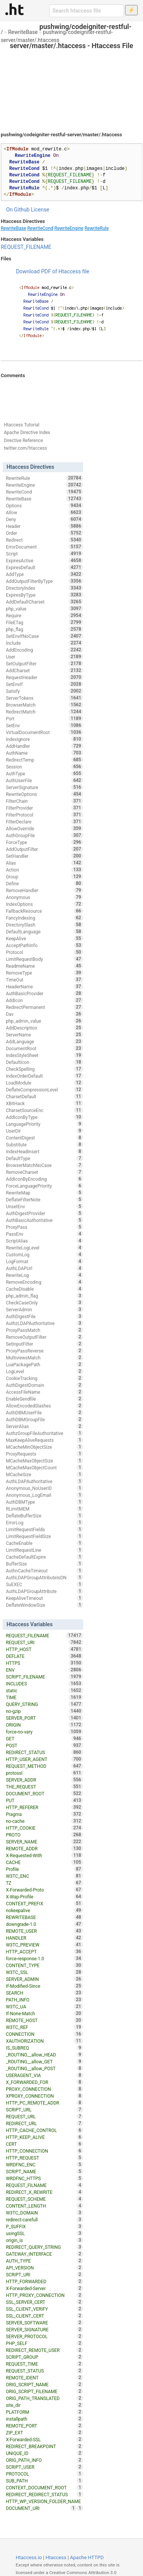 This screenshot has width=143, height=2576. What do you see at coordinates (44, 1337) in the screenshot?
I see `RemoveOutputFilter` at bounding box center [44, 1337].